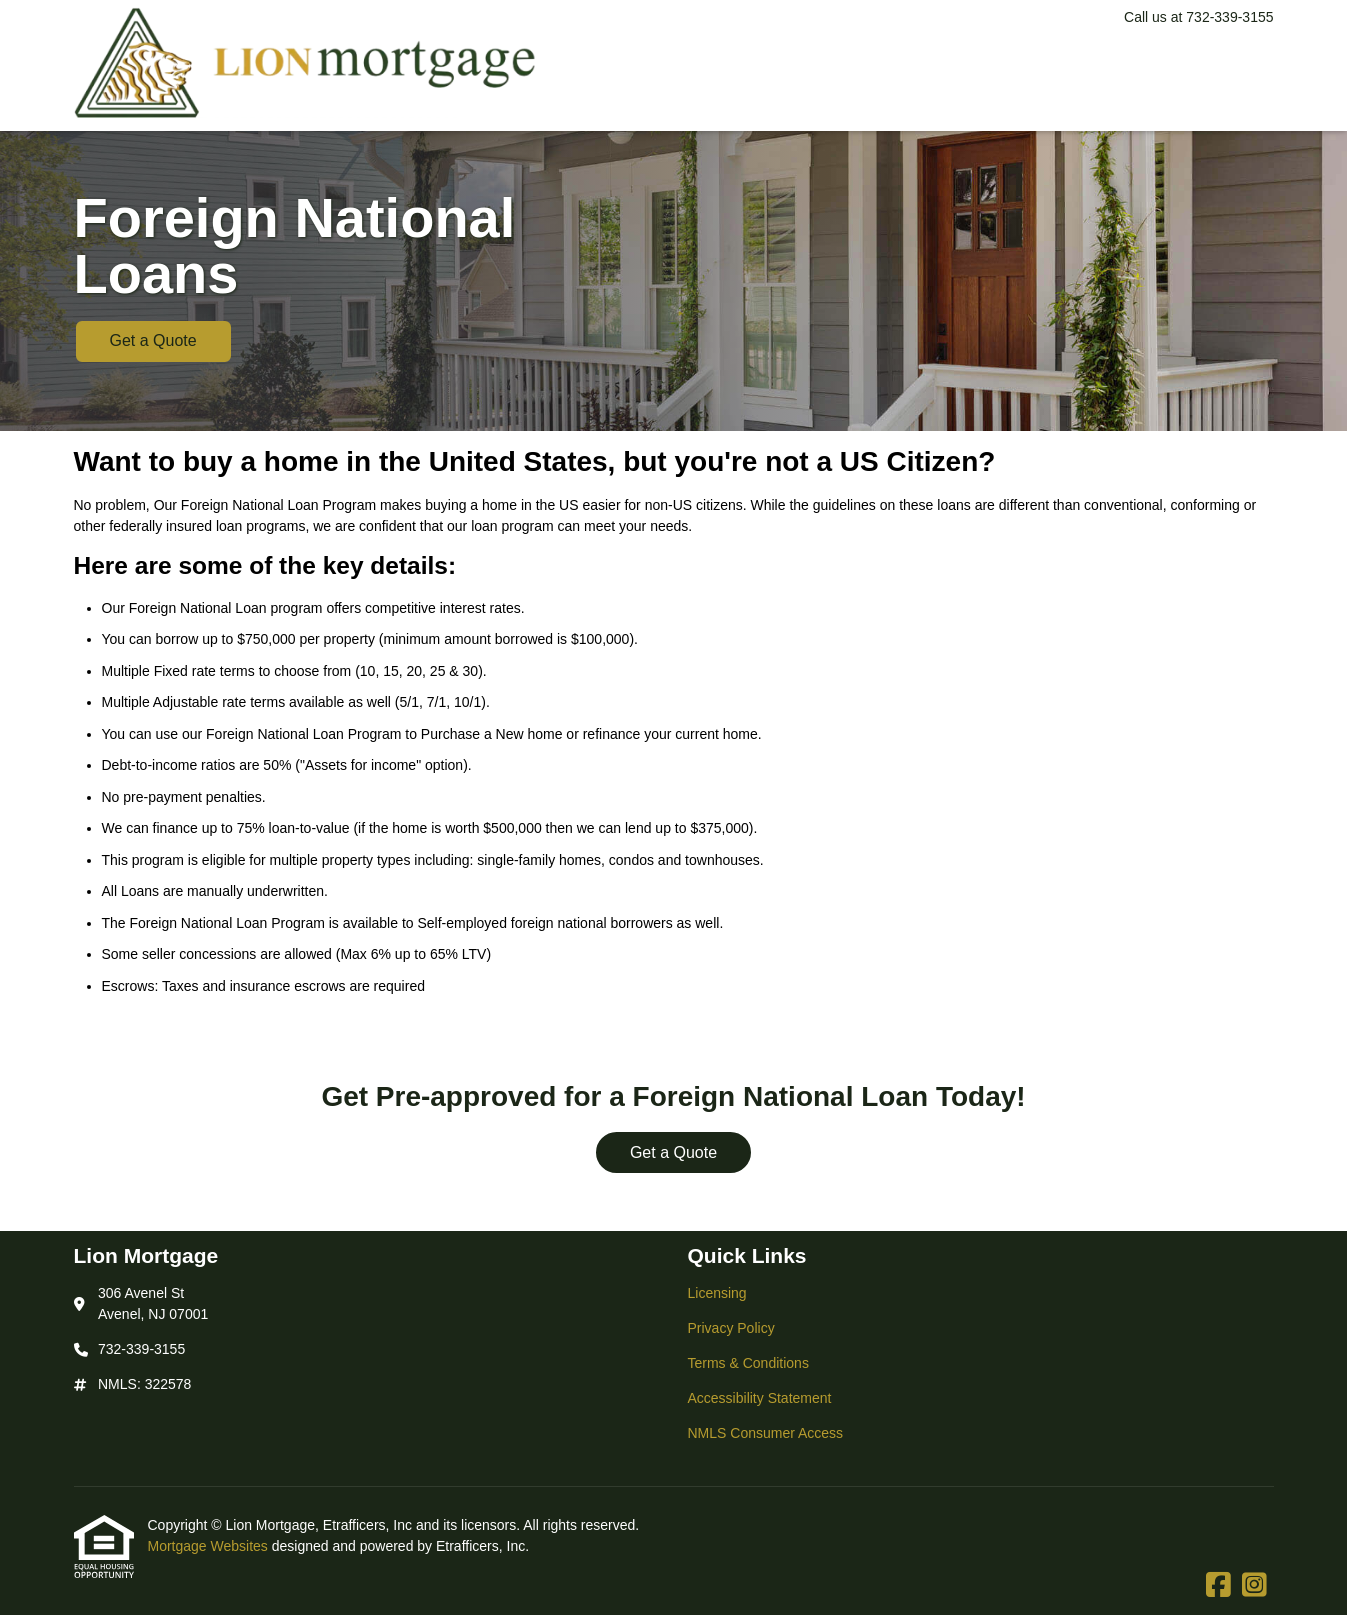 This screenshot has width=1347, height=1615. I want to click on [Instagram], so click(1254, 1586).